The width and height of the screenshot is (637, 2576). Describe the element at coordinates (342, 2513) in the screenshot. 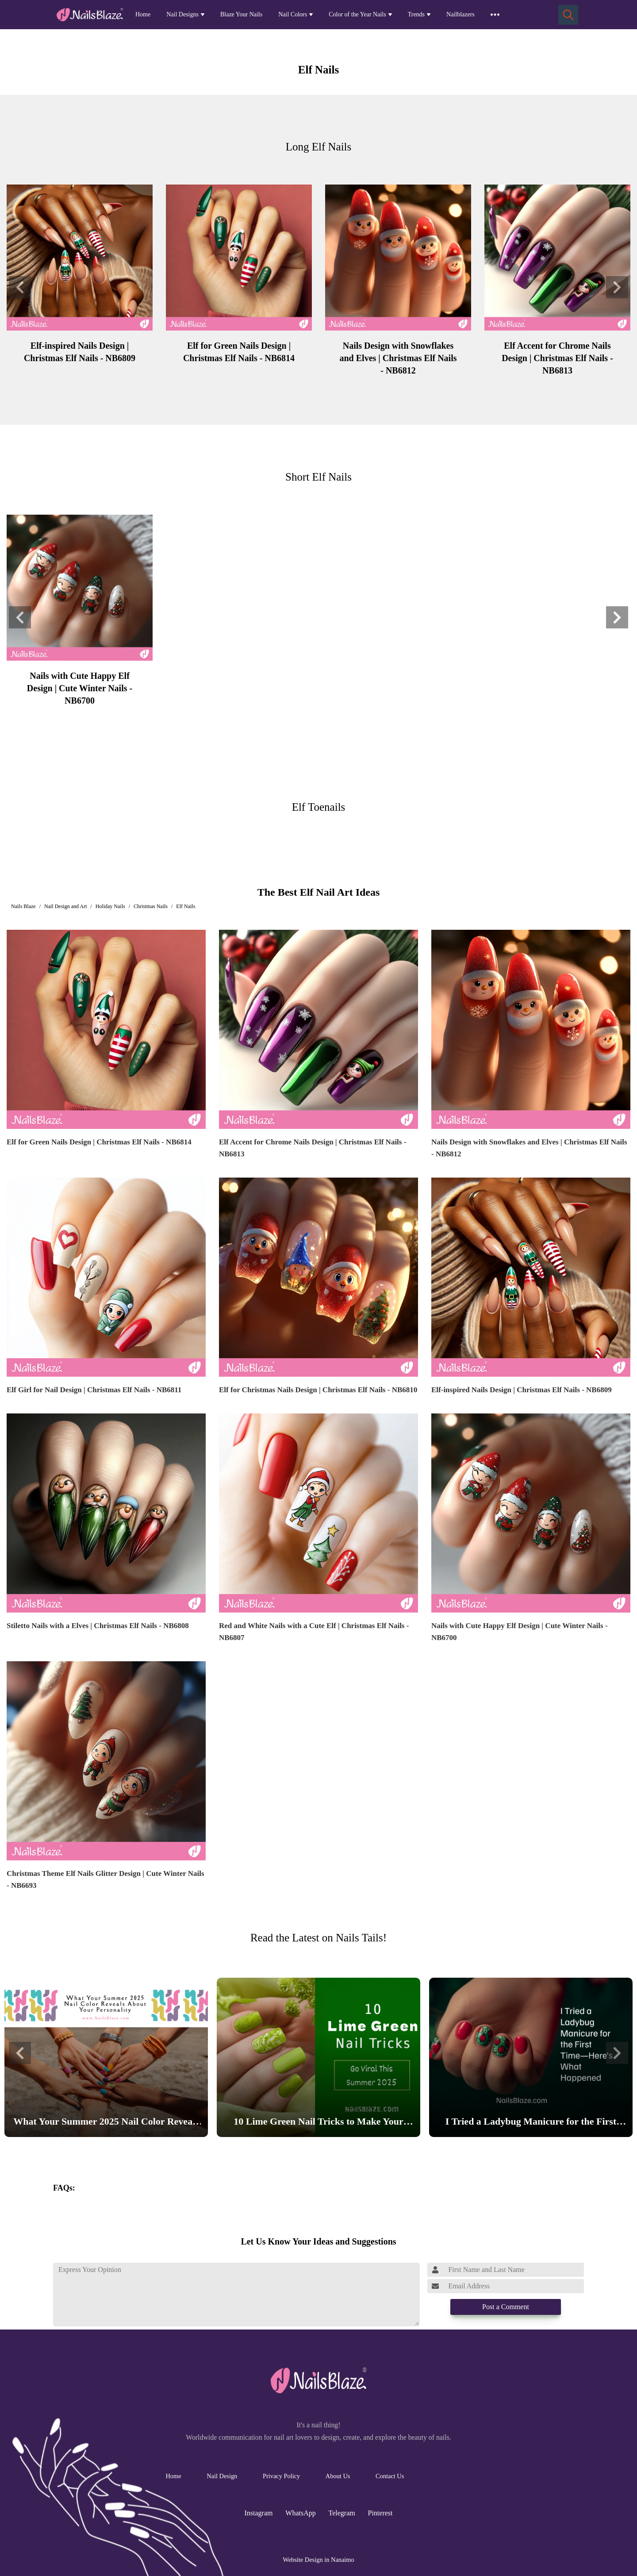

I see `Telegram` at that location.